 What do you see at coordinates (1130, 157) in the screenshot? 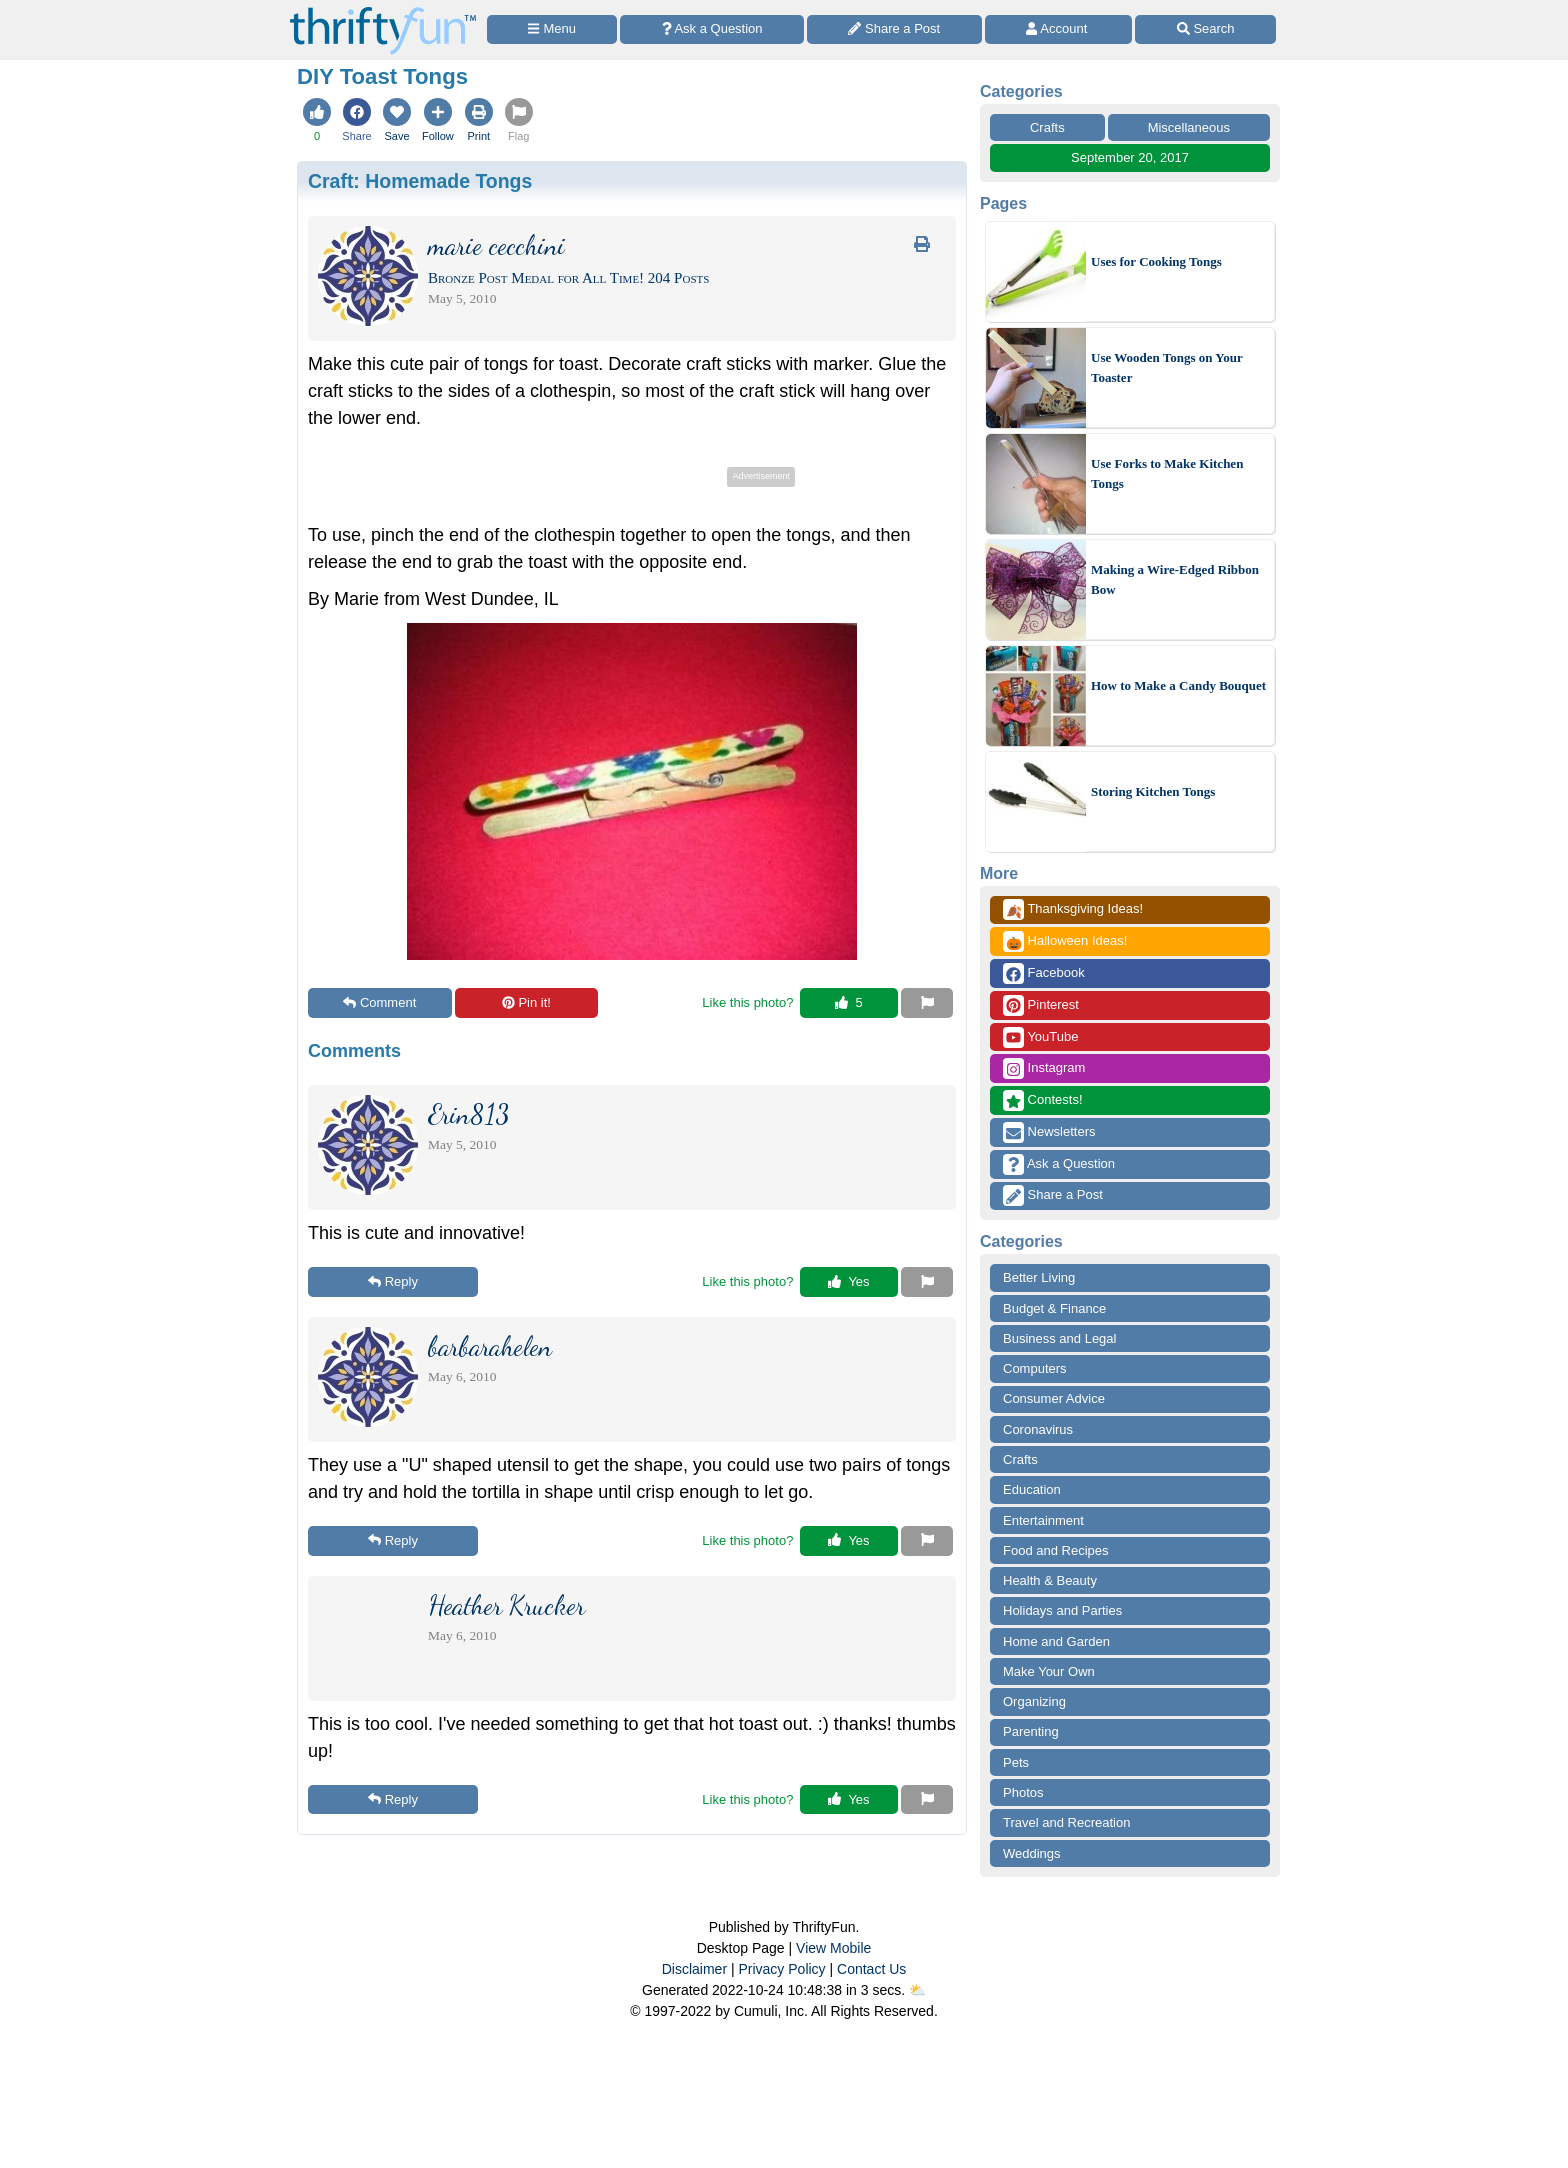
I see `September 20, 2017` at bounding box center [1130, 157].